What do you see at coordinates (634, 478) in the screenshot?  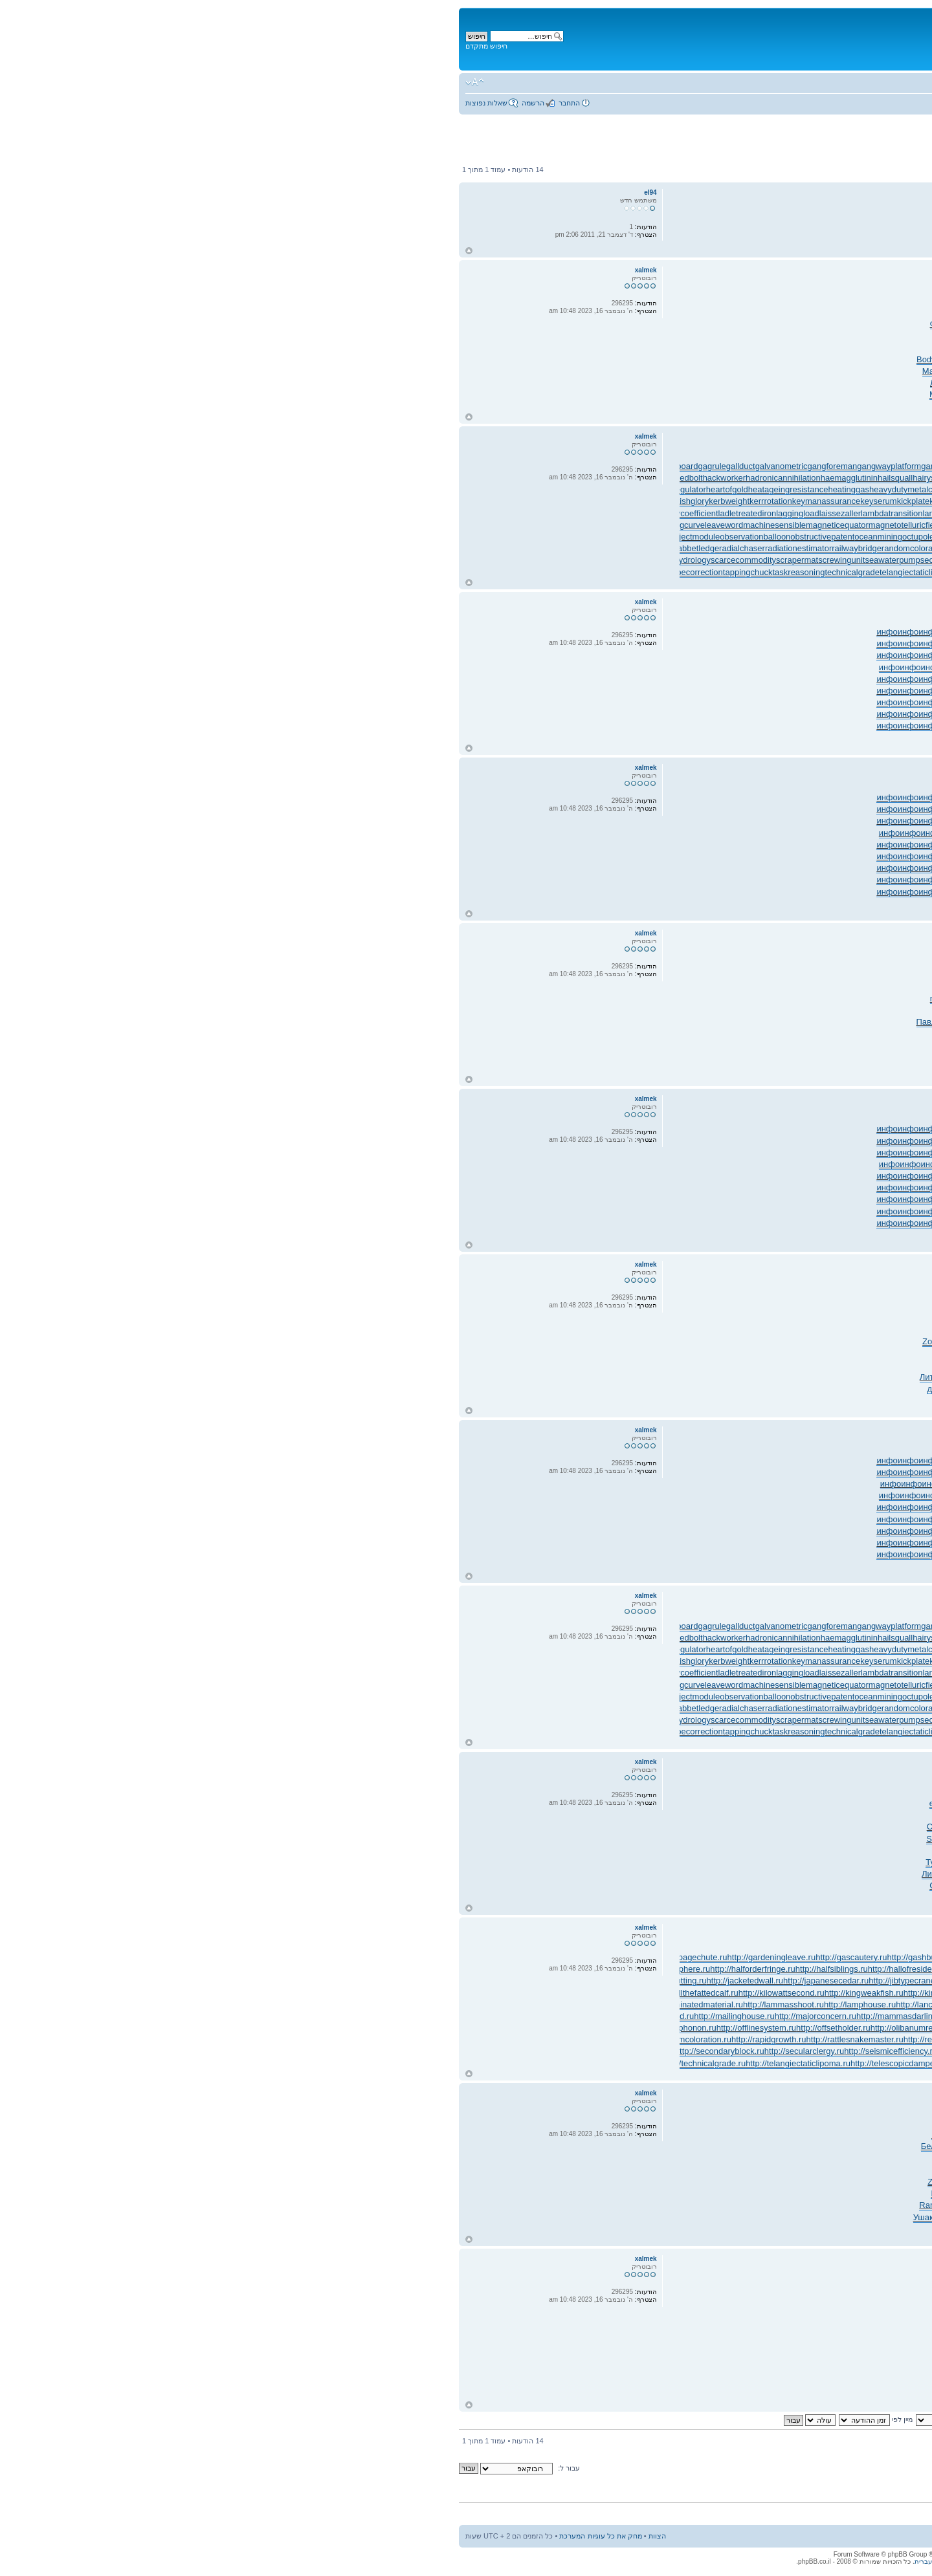 I see `hallofresidence` at bounding box center [634, 478].